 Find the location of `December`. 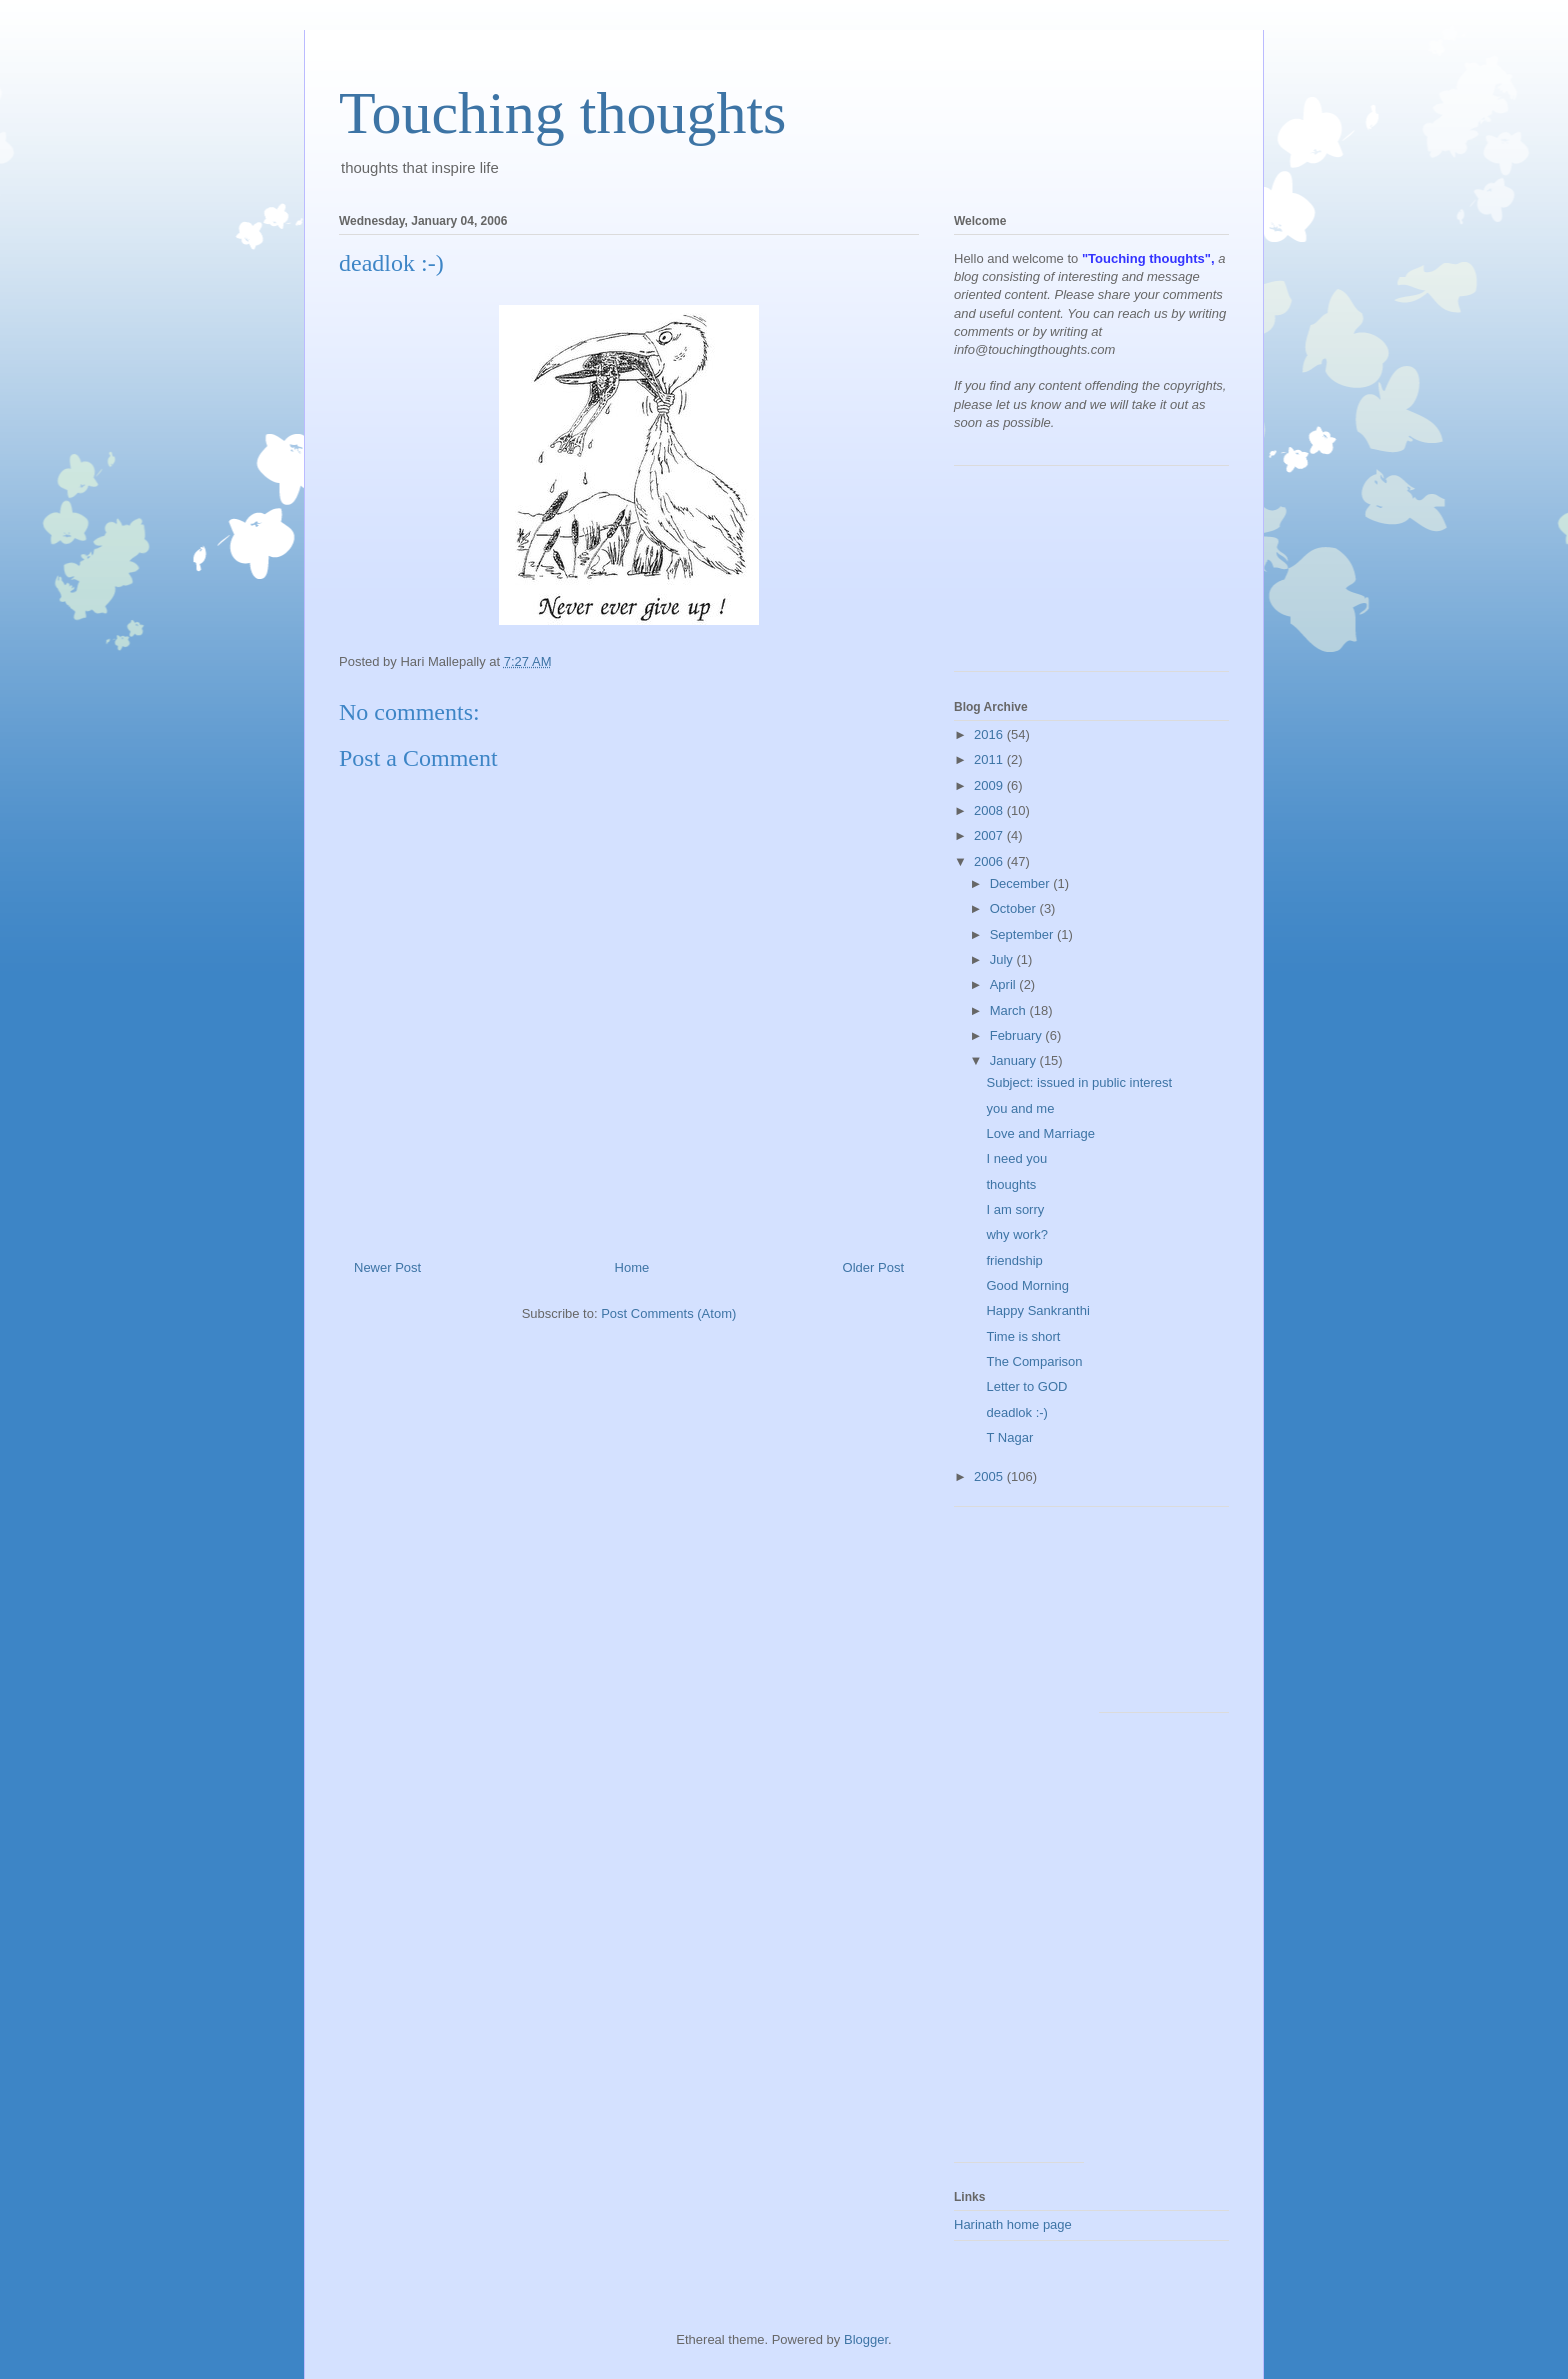

December is located at coordinates (1022, 883).